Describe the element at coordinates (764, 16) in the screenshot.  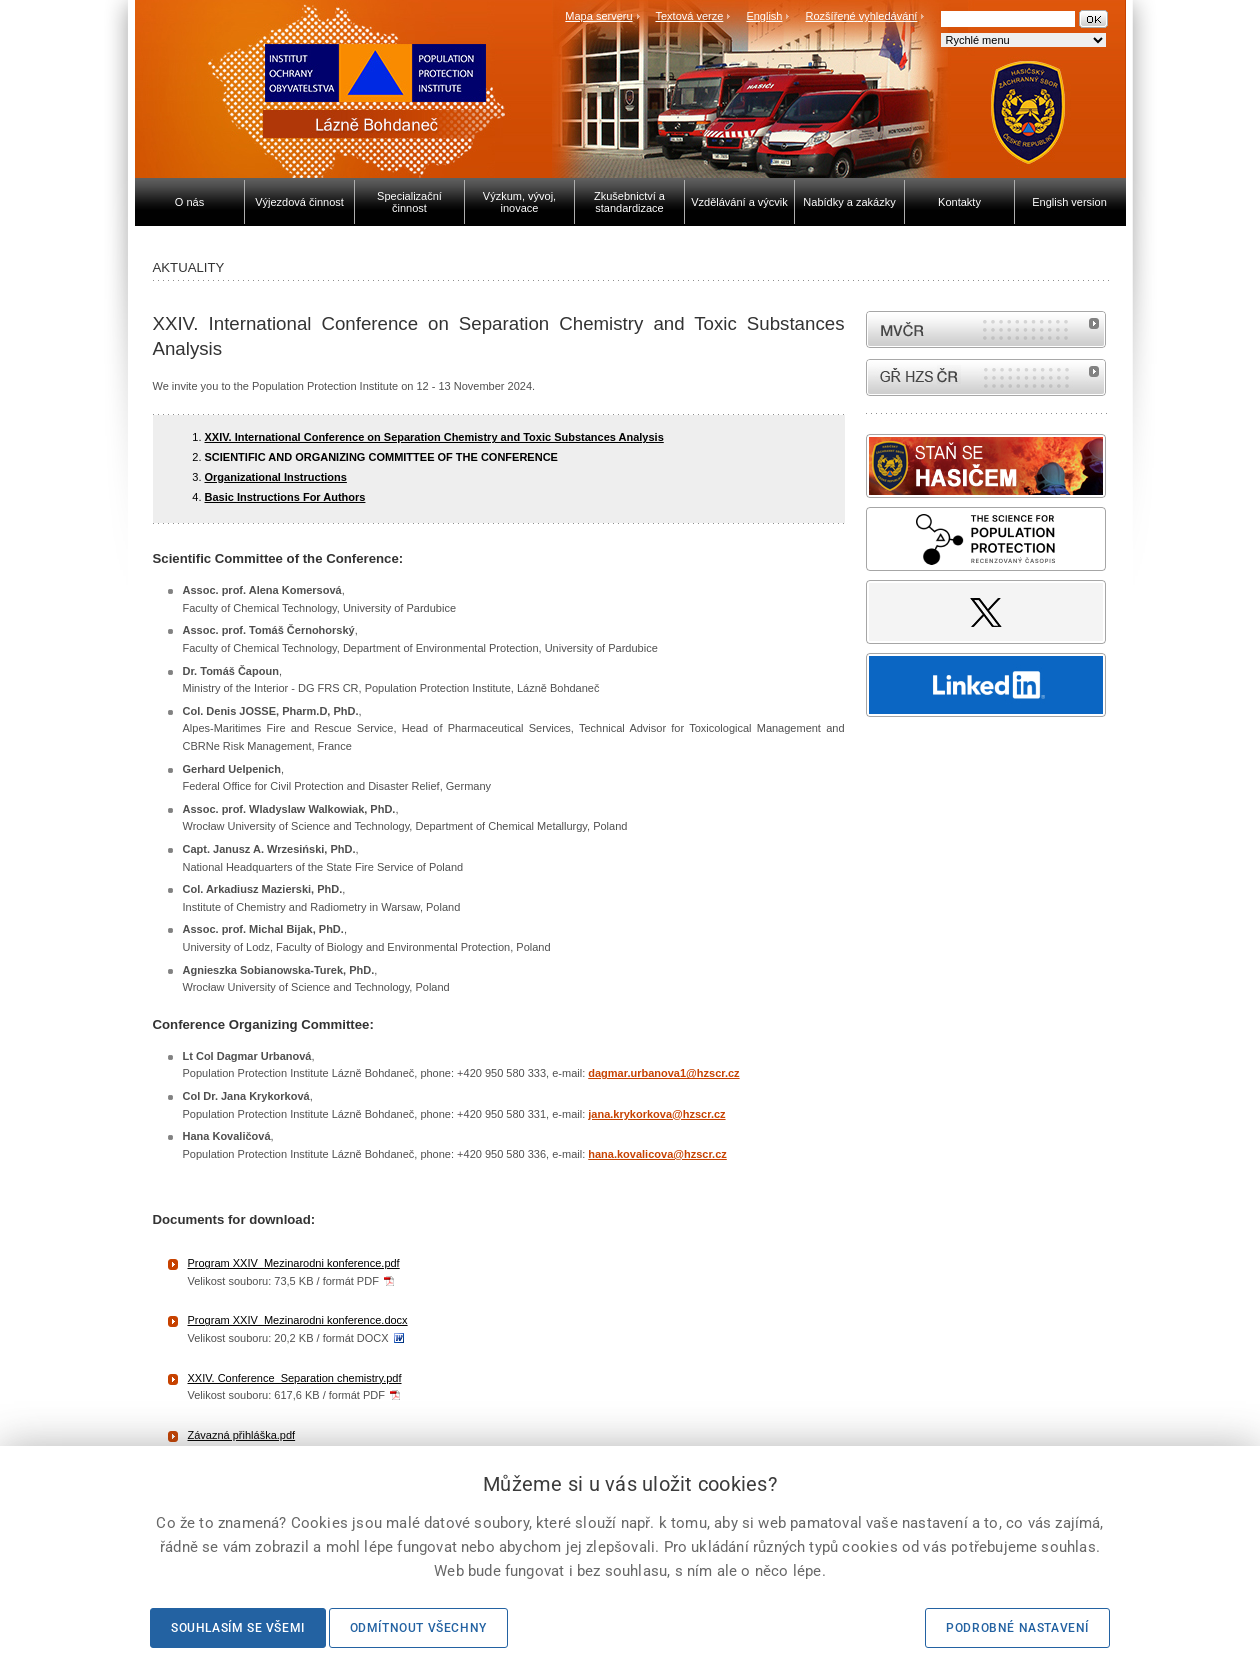
I see `English` at that location.